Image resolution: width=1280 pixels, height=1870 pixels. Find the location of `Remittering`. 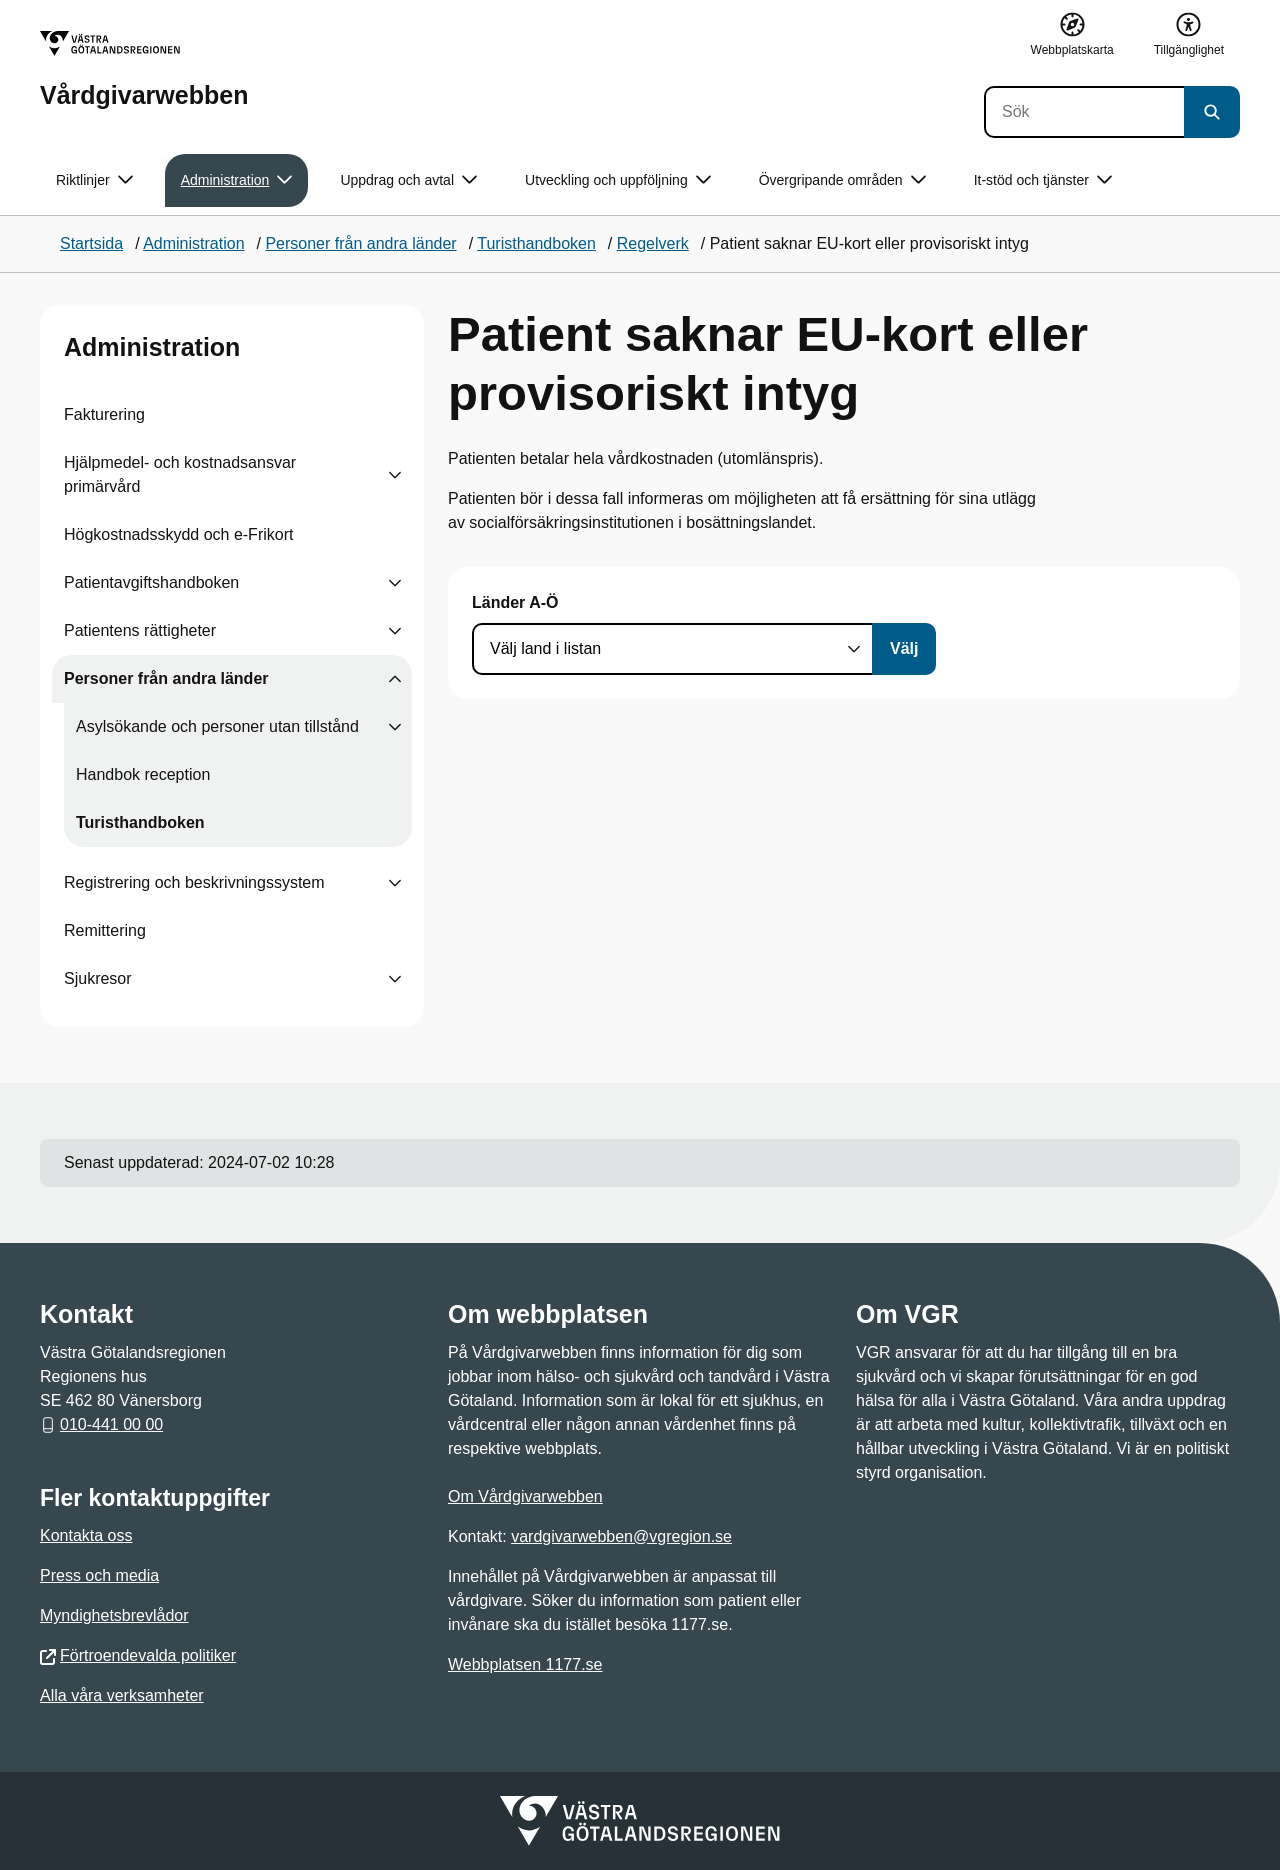

Remittering is located at coordinates (105, 930).